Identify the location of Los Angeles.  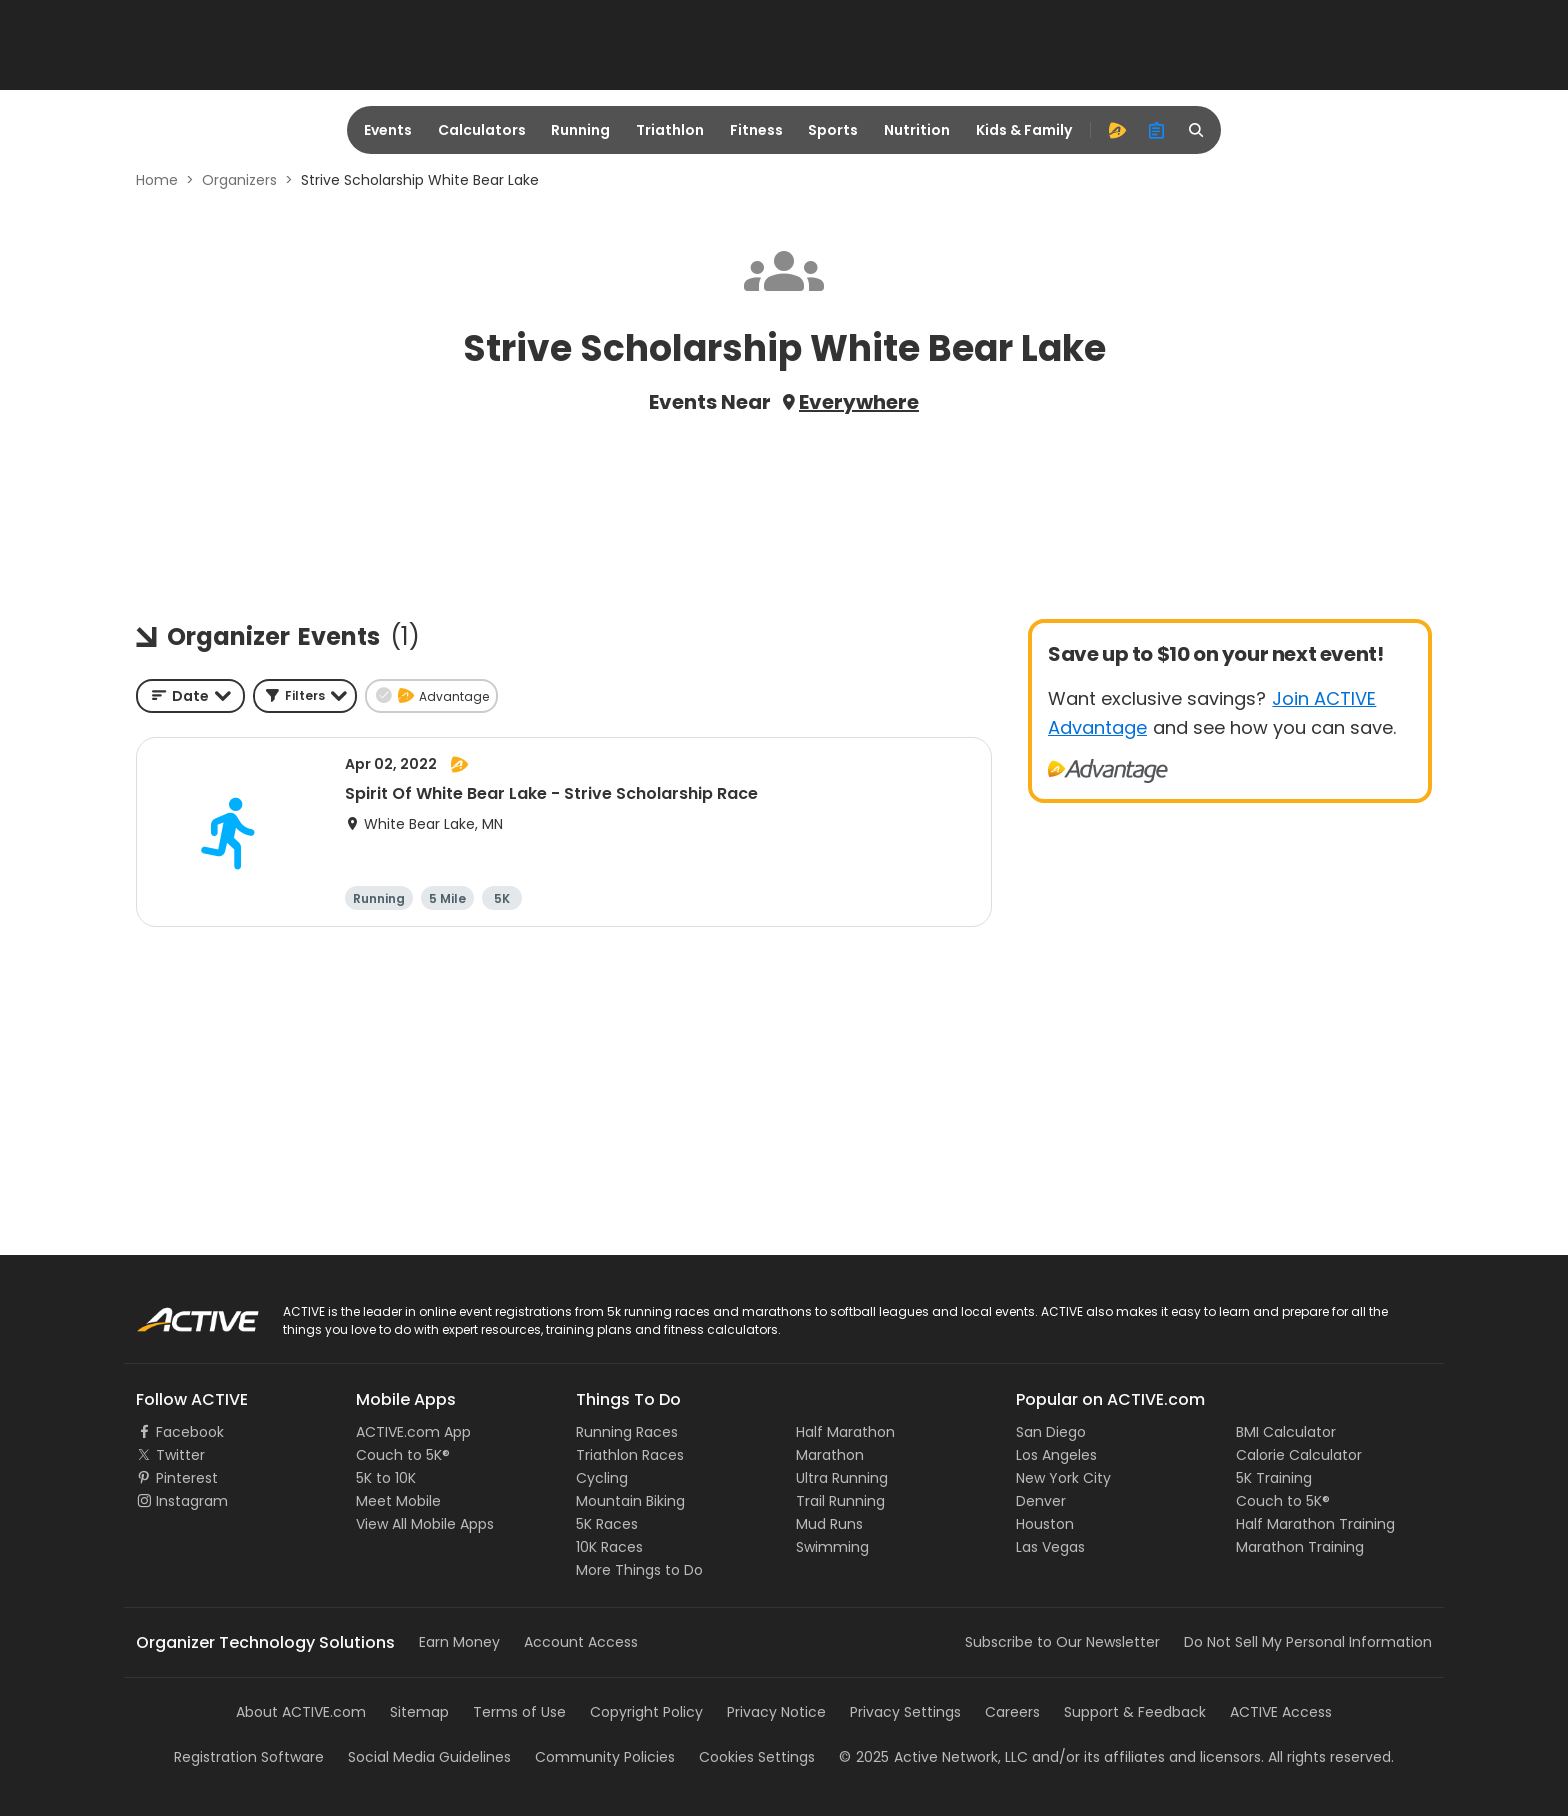
(1056, 1455).